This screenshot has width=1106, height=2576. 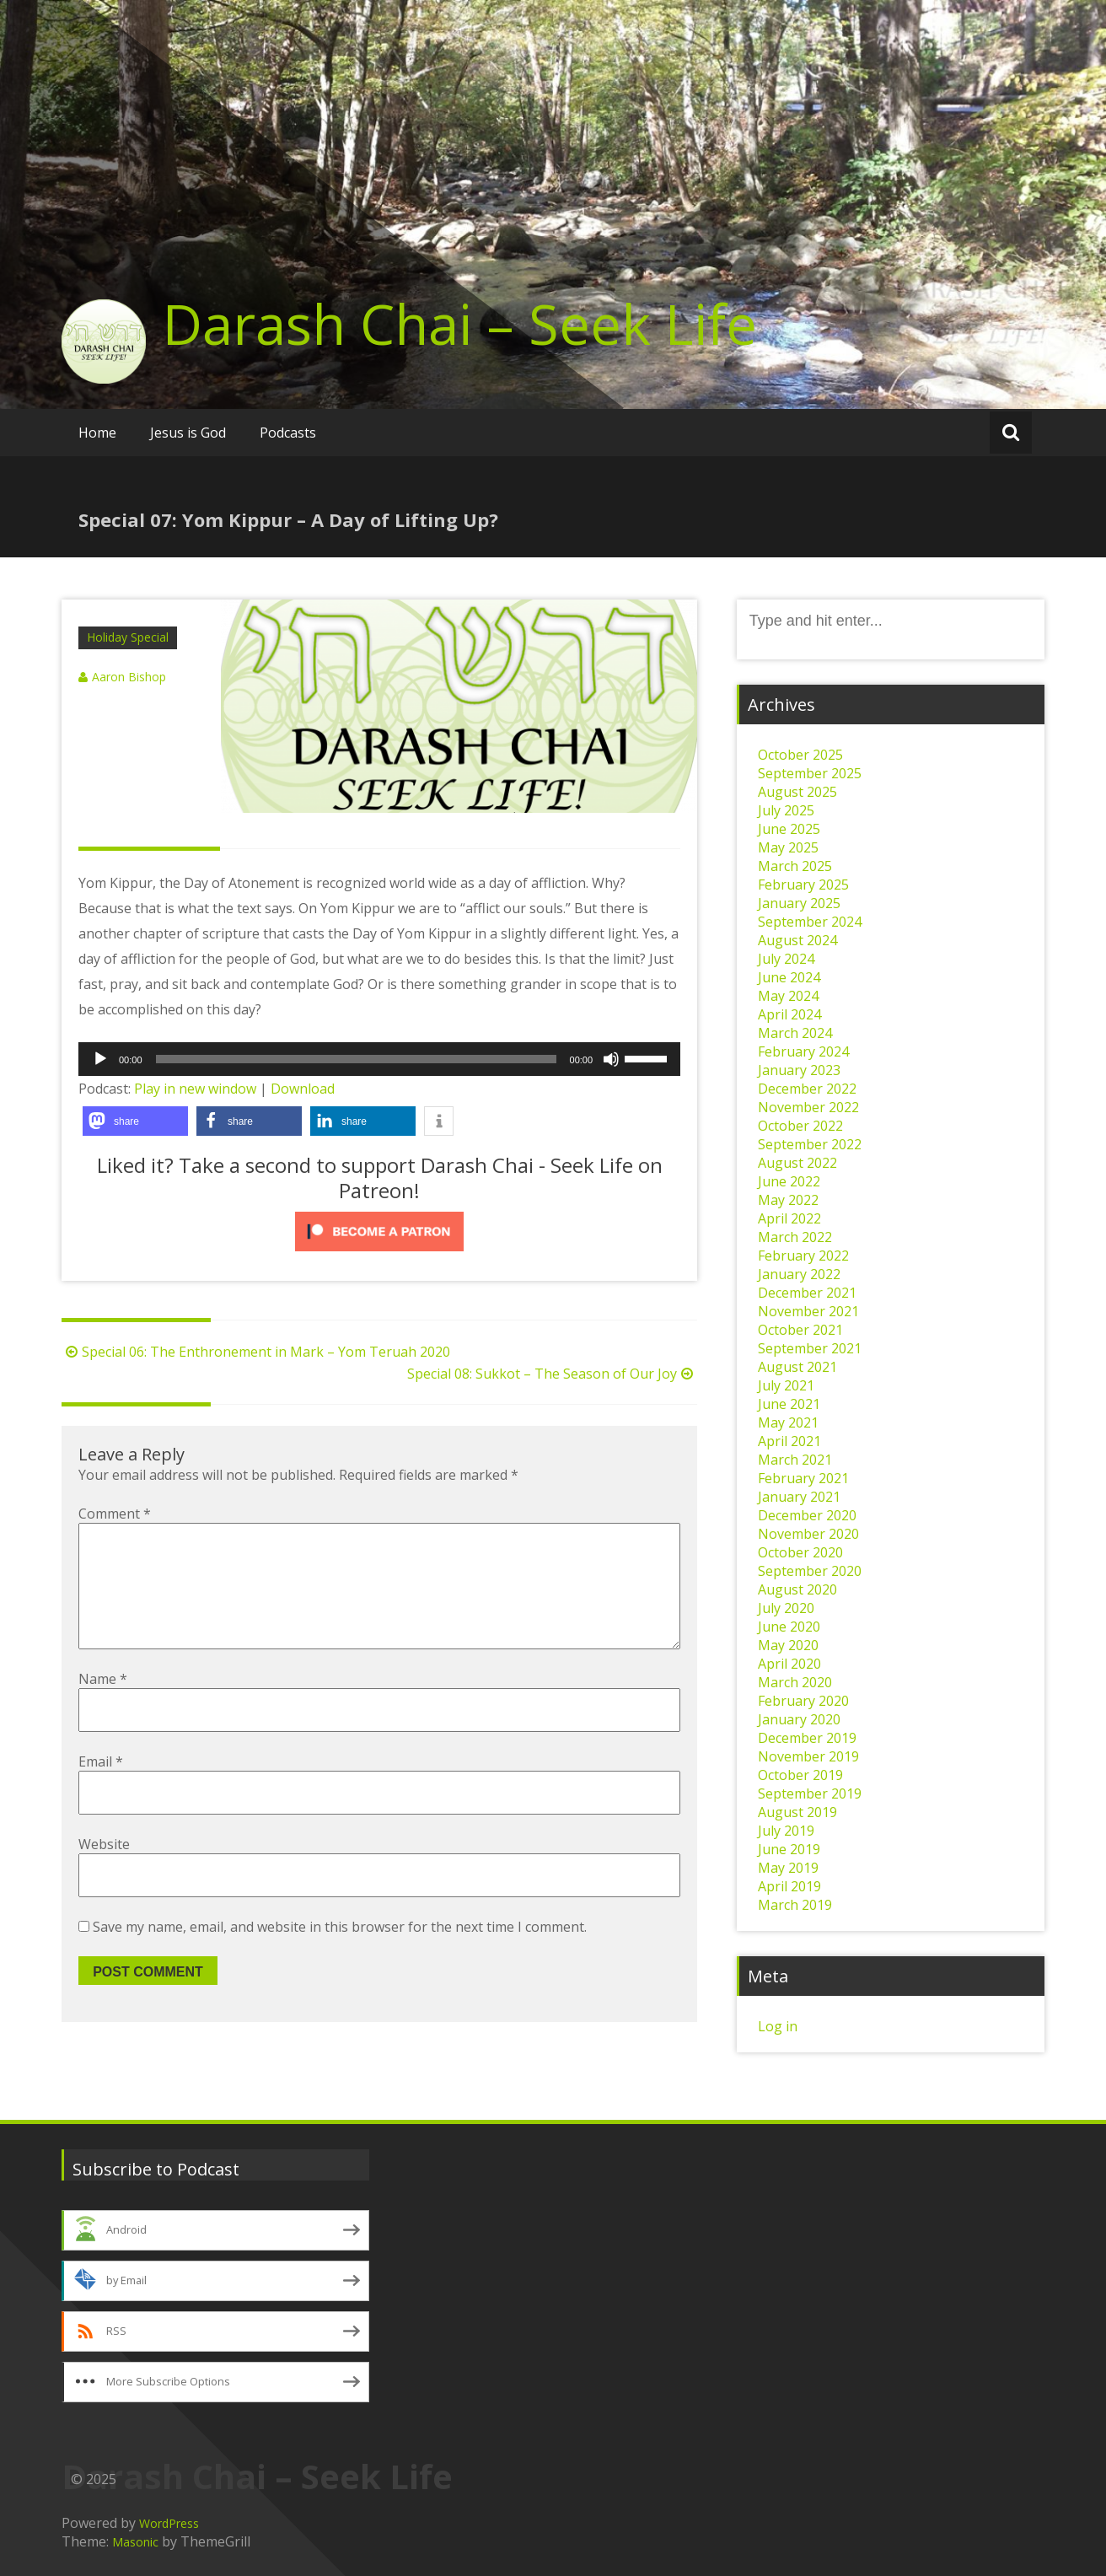 I want to click on September 2025, so click(x=810, y=773).